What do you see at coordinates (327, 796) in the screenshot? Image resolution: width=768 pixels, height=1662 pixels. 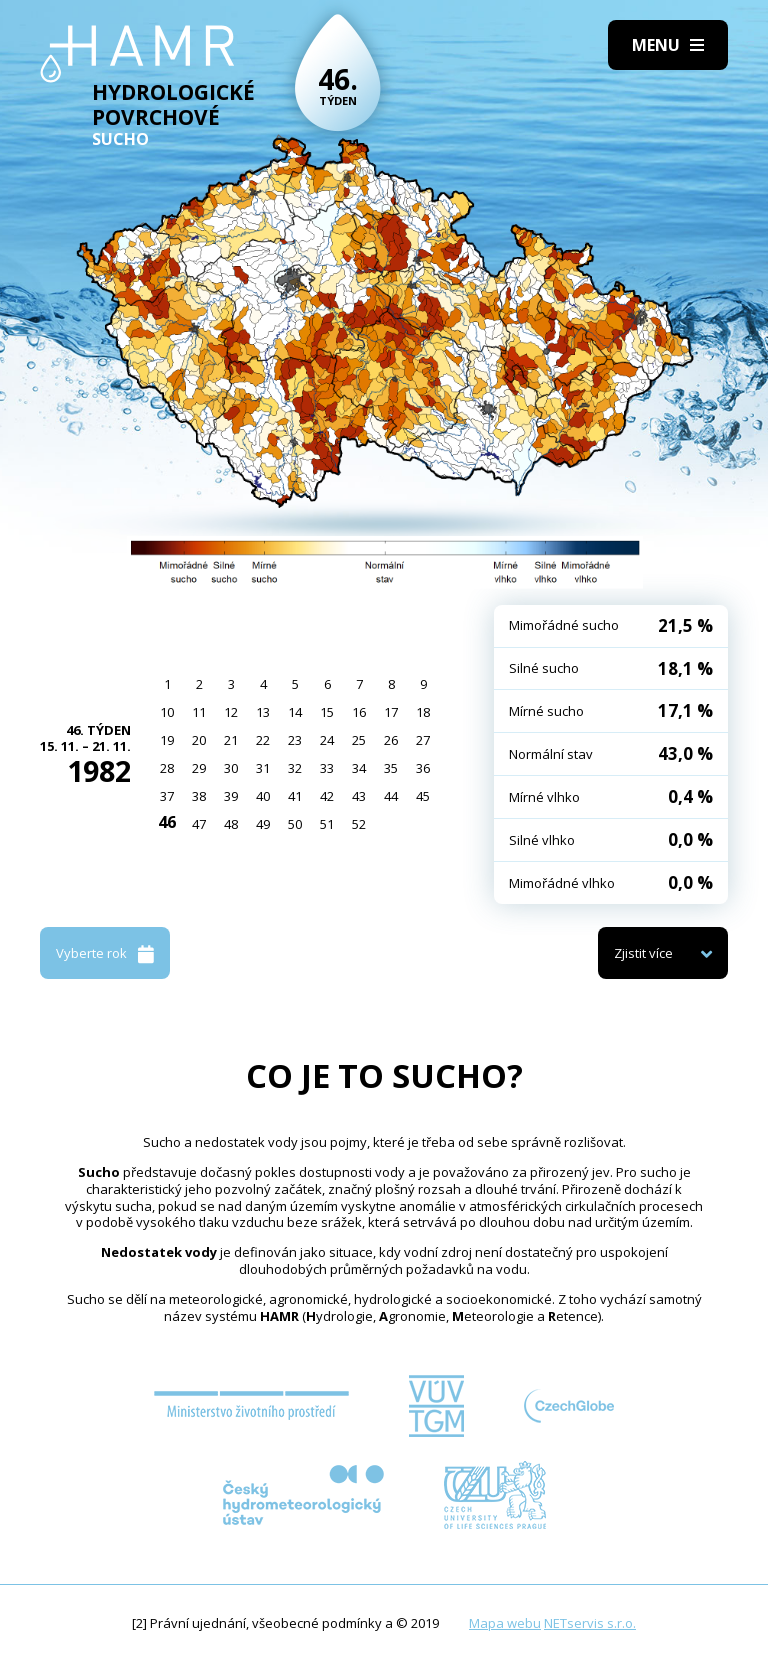 I see `42` at bounding box center [327, 796].